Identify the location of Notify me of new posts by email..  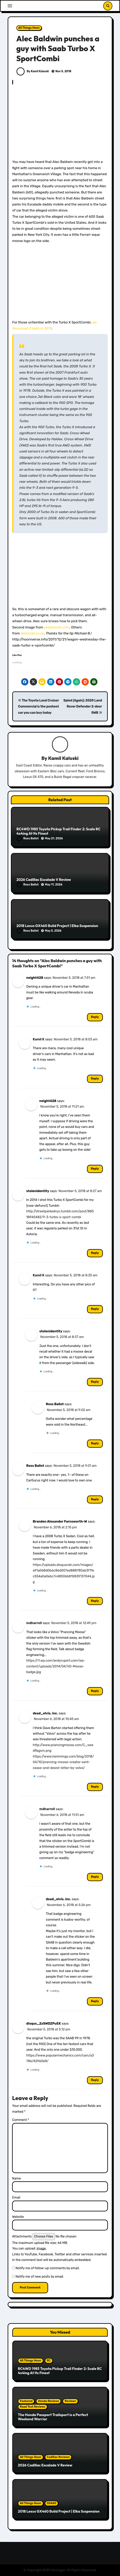
(40, 2276).